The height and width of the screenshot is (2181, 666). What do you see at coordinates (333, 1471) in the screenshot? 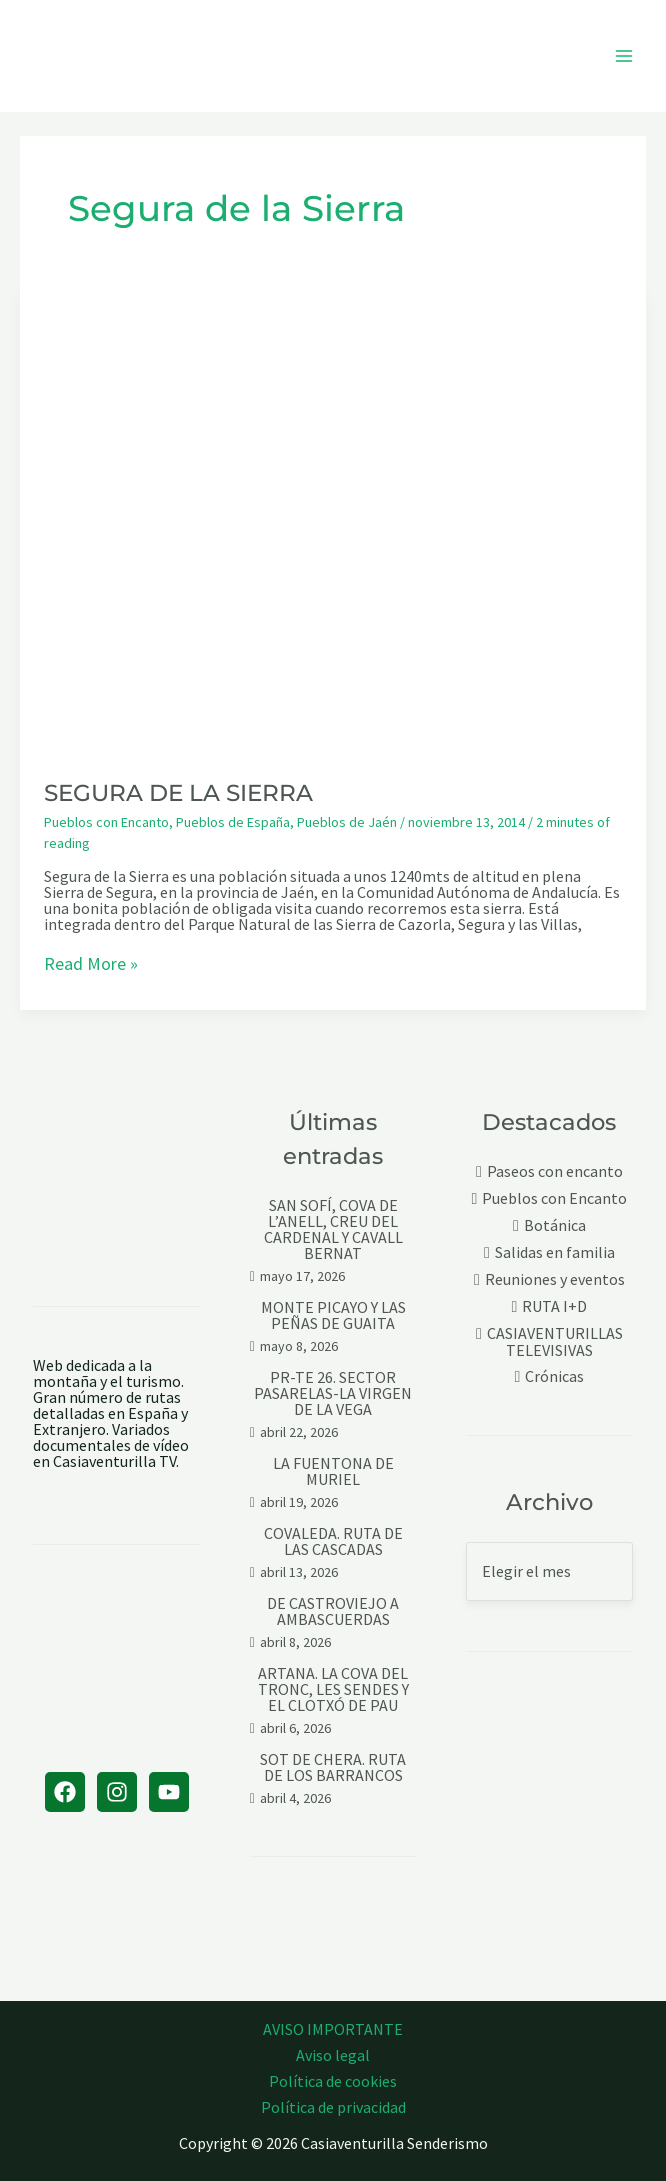
I see `LA FUENTONA DE MURIEL` at bounding box center [333, 1471].